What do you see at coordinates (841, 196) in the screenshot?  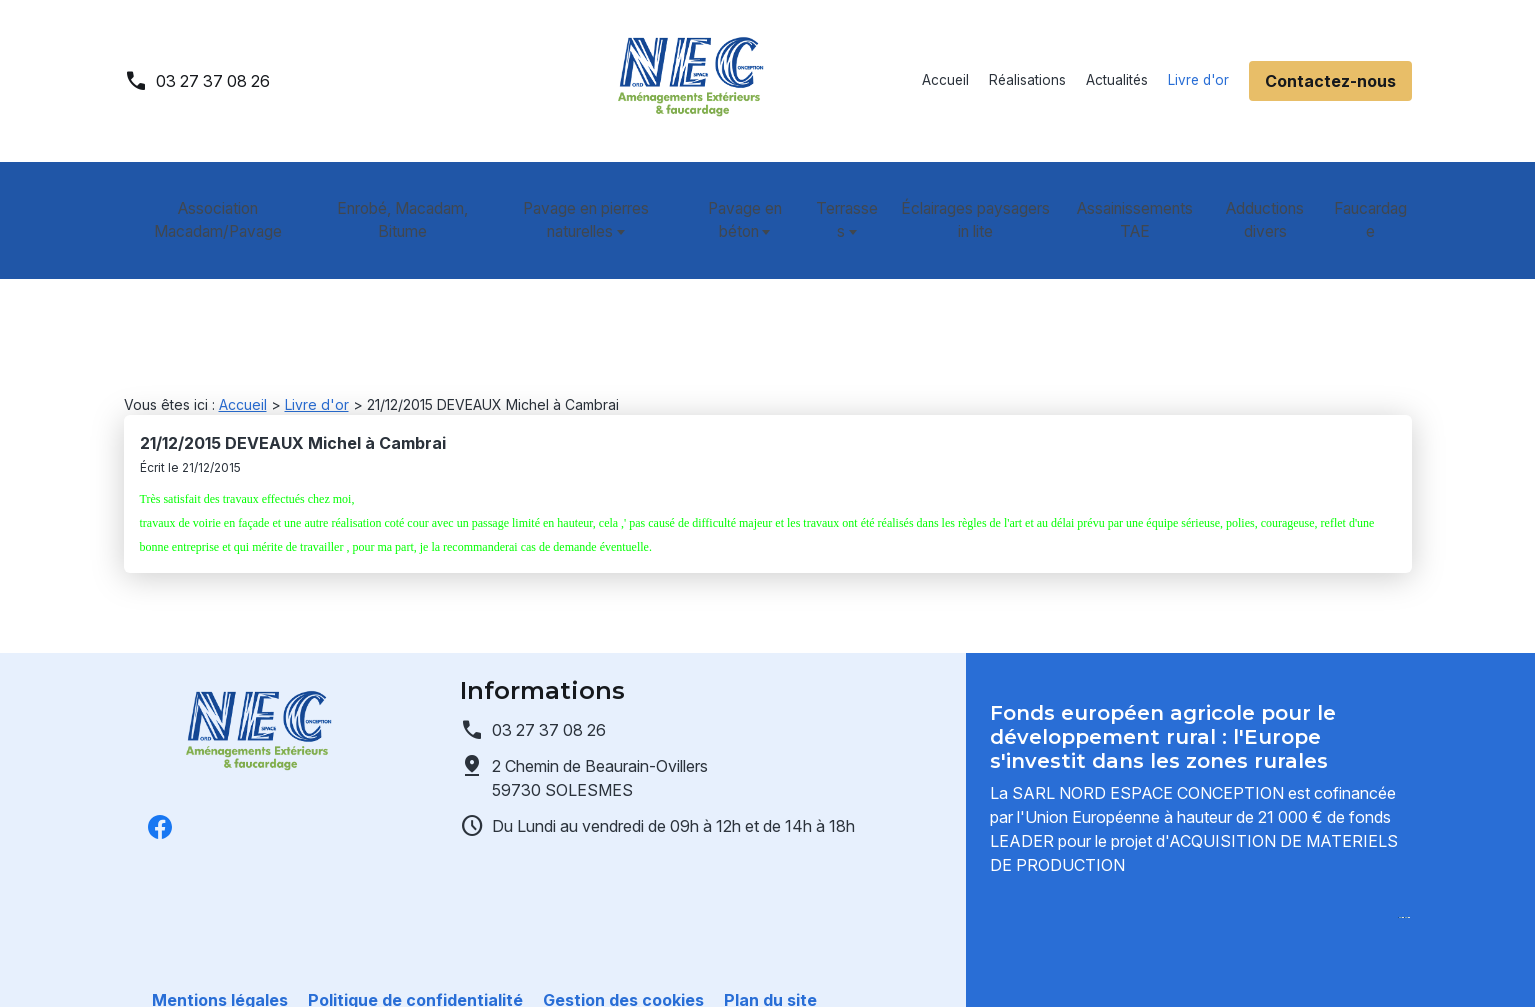 I see `Terrasses` at bounding box center [841, 196].